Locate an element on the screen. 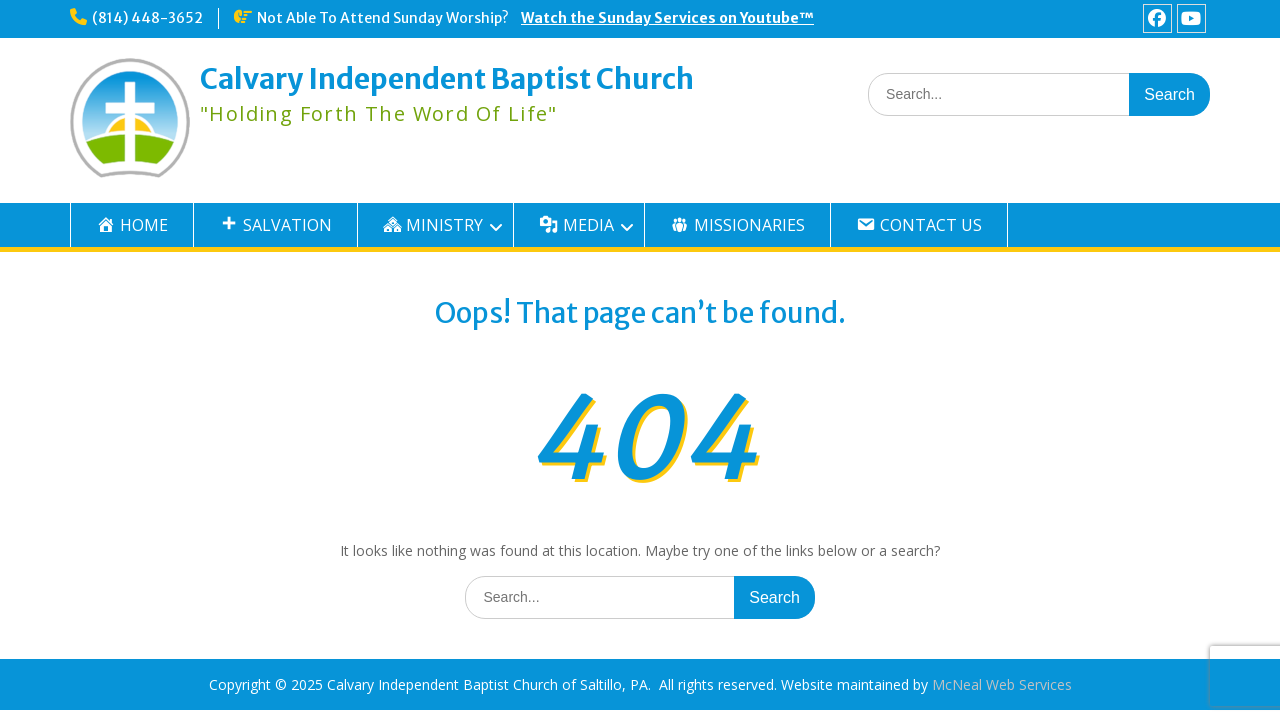 Image resolution: width=1280 pixels, height=720 pixels. (814) 448-3652 is located at coordinates (147, 18).